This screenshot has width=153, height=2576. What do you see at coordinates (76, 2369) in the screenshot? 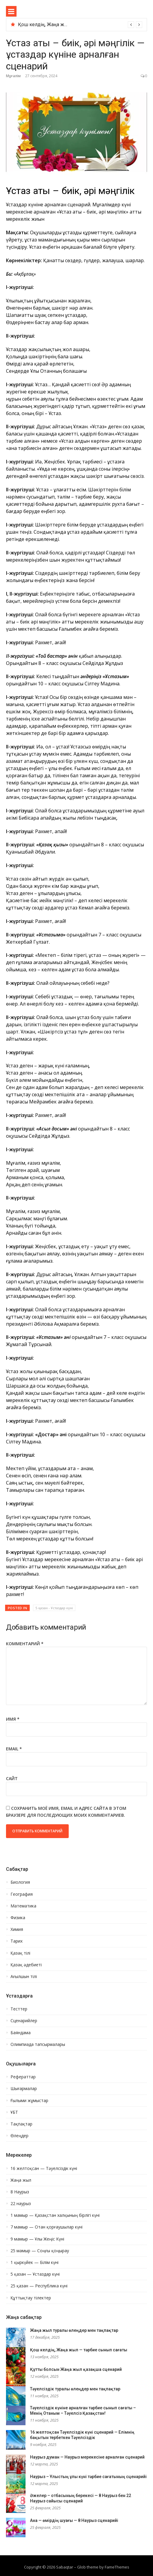
I see `Құтты болсын Жаңа жыл қазақша сценарий` at bounding box center [76, 2369].